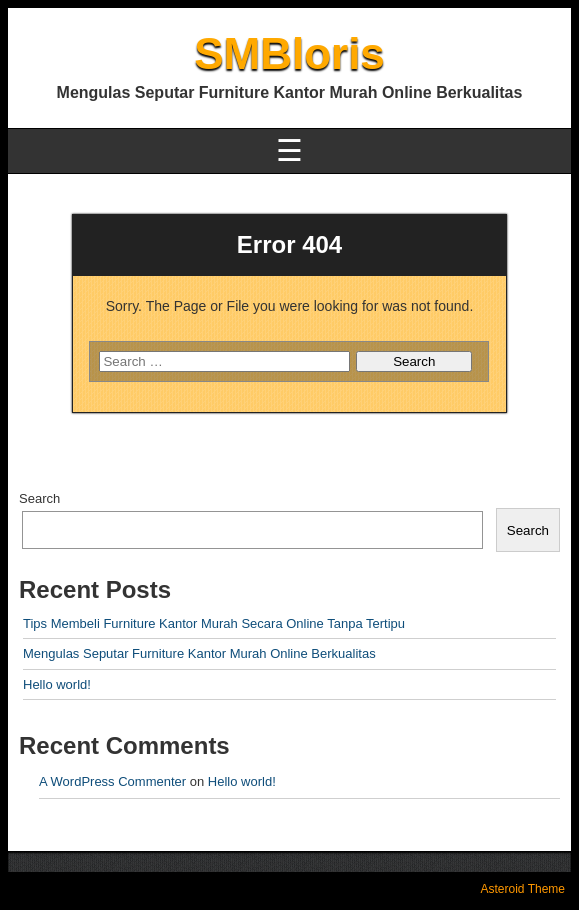 The height and width of the screenshot is (910, 579). Describe the element at coordinates (199, 653) in the screenshot. I see `Mengulas Seputar Furniture Kantor Murah Online Berkualitas` at that location.